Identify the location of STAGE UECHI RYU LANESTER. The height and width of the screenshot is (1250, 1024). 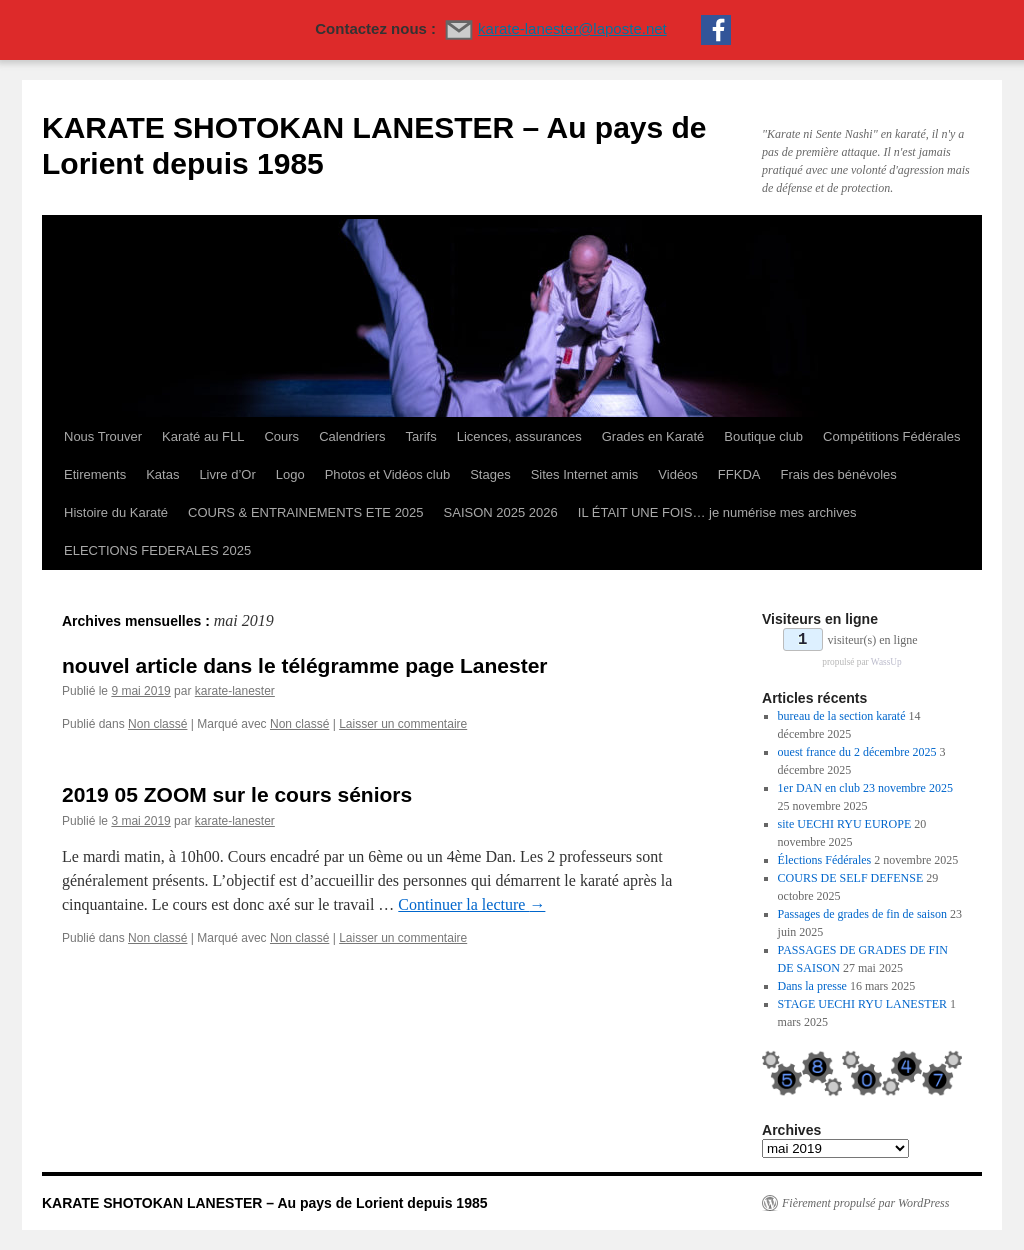
(862, 1004).